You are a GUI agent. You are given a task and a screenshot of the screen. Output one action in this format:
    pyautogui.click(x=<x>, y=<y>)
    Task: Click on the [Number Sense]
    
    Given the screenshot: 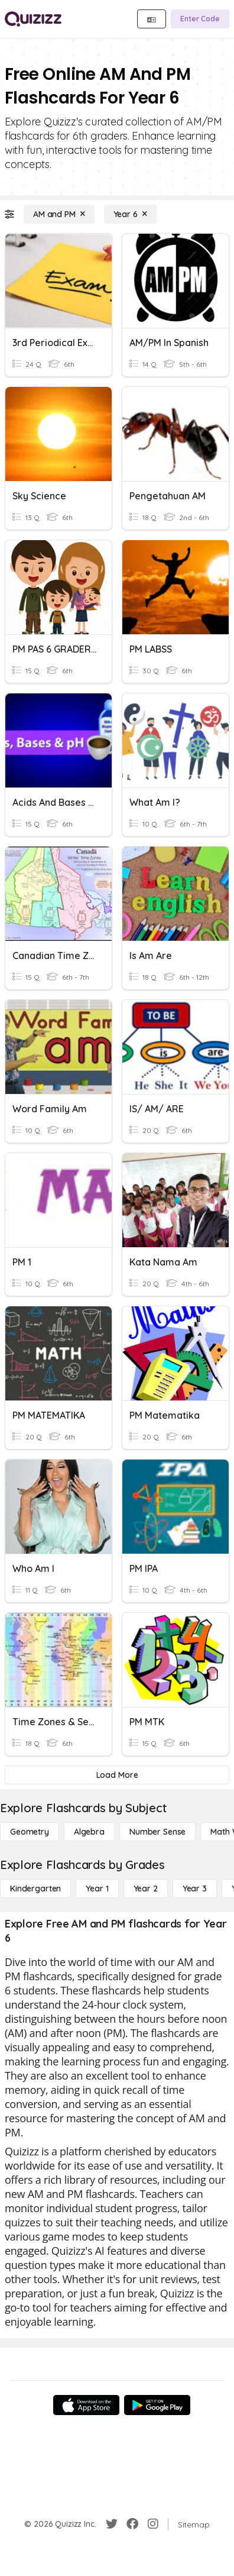 What is the action you would take?
    pyautogui.click(x=157, y=1831)
    